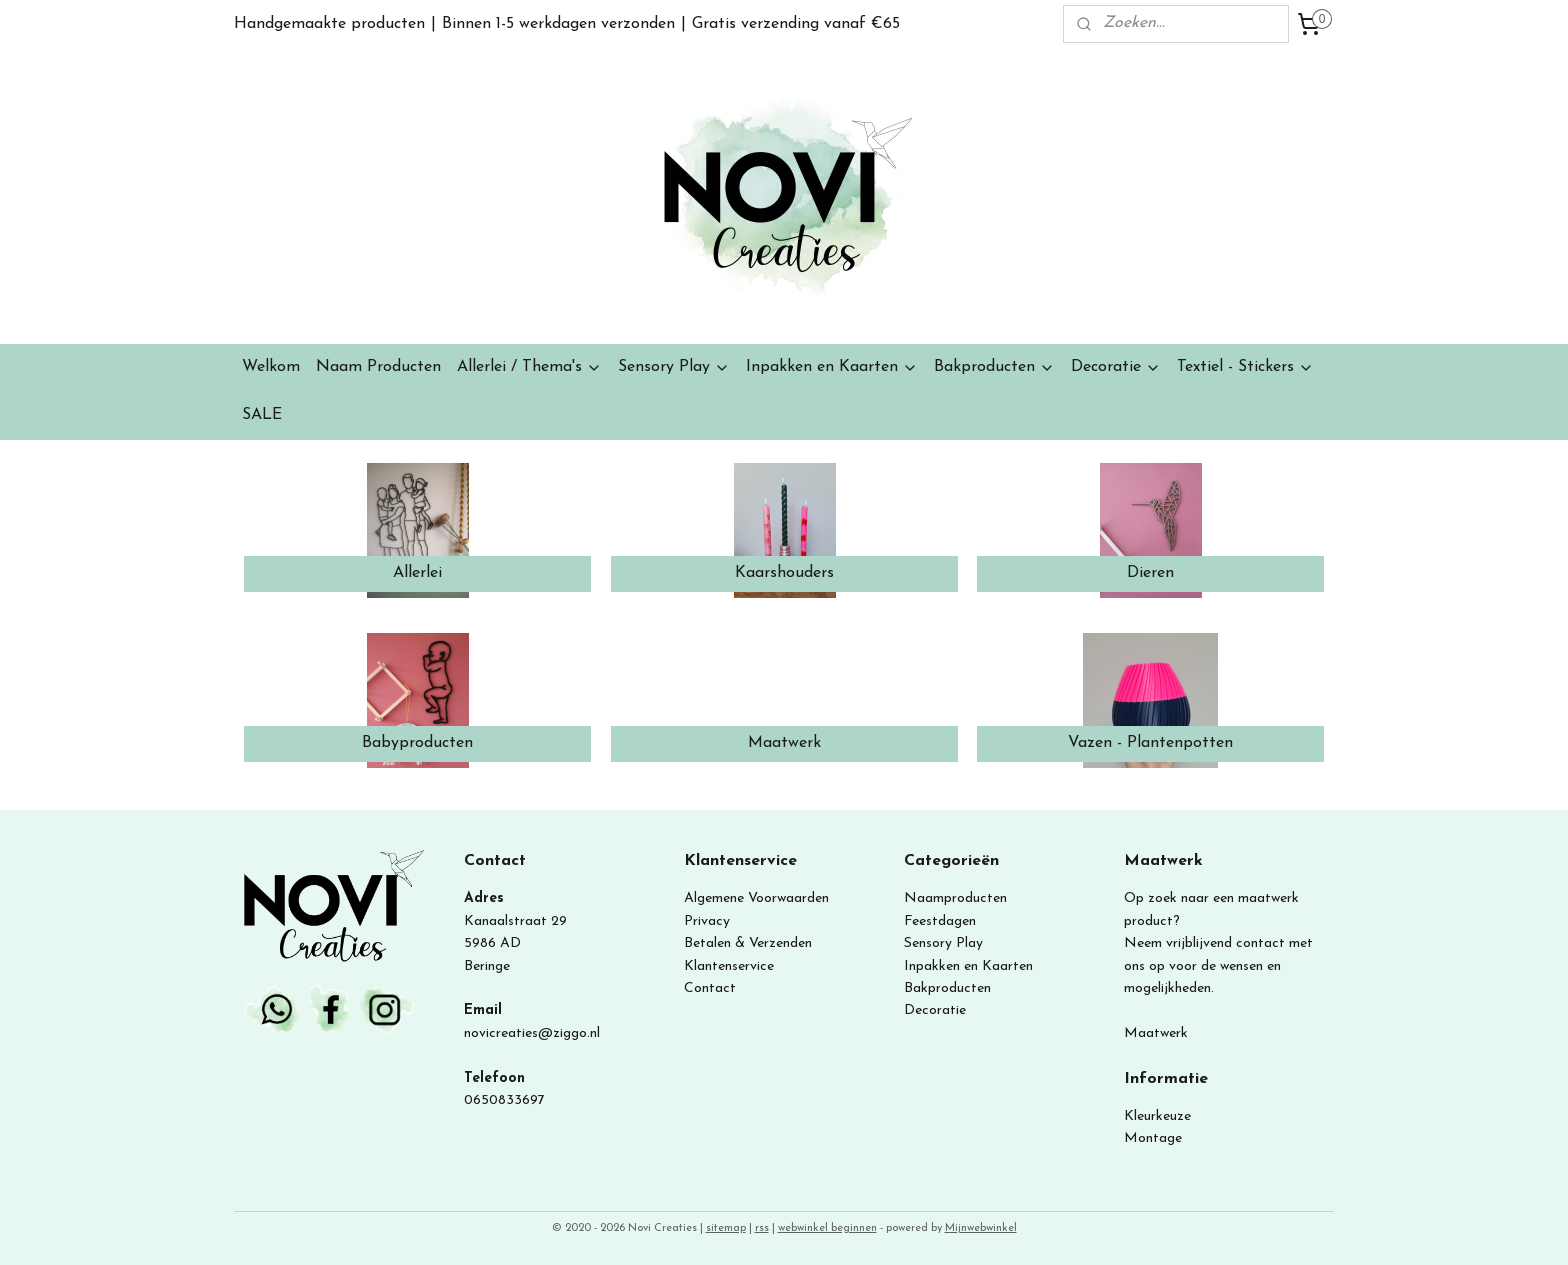 Image resolution: width=1568 pixels, height=1265 pixels. What do you see at coordinates (955, 898) in the screenshot?
I see `Naamproducten` at bounding box center [955, 898].